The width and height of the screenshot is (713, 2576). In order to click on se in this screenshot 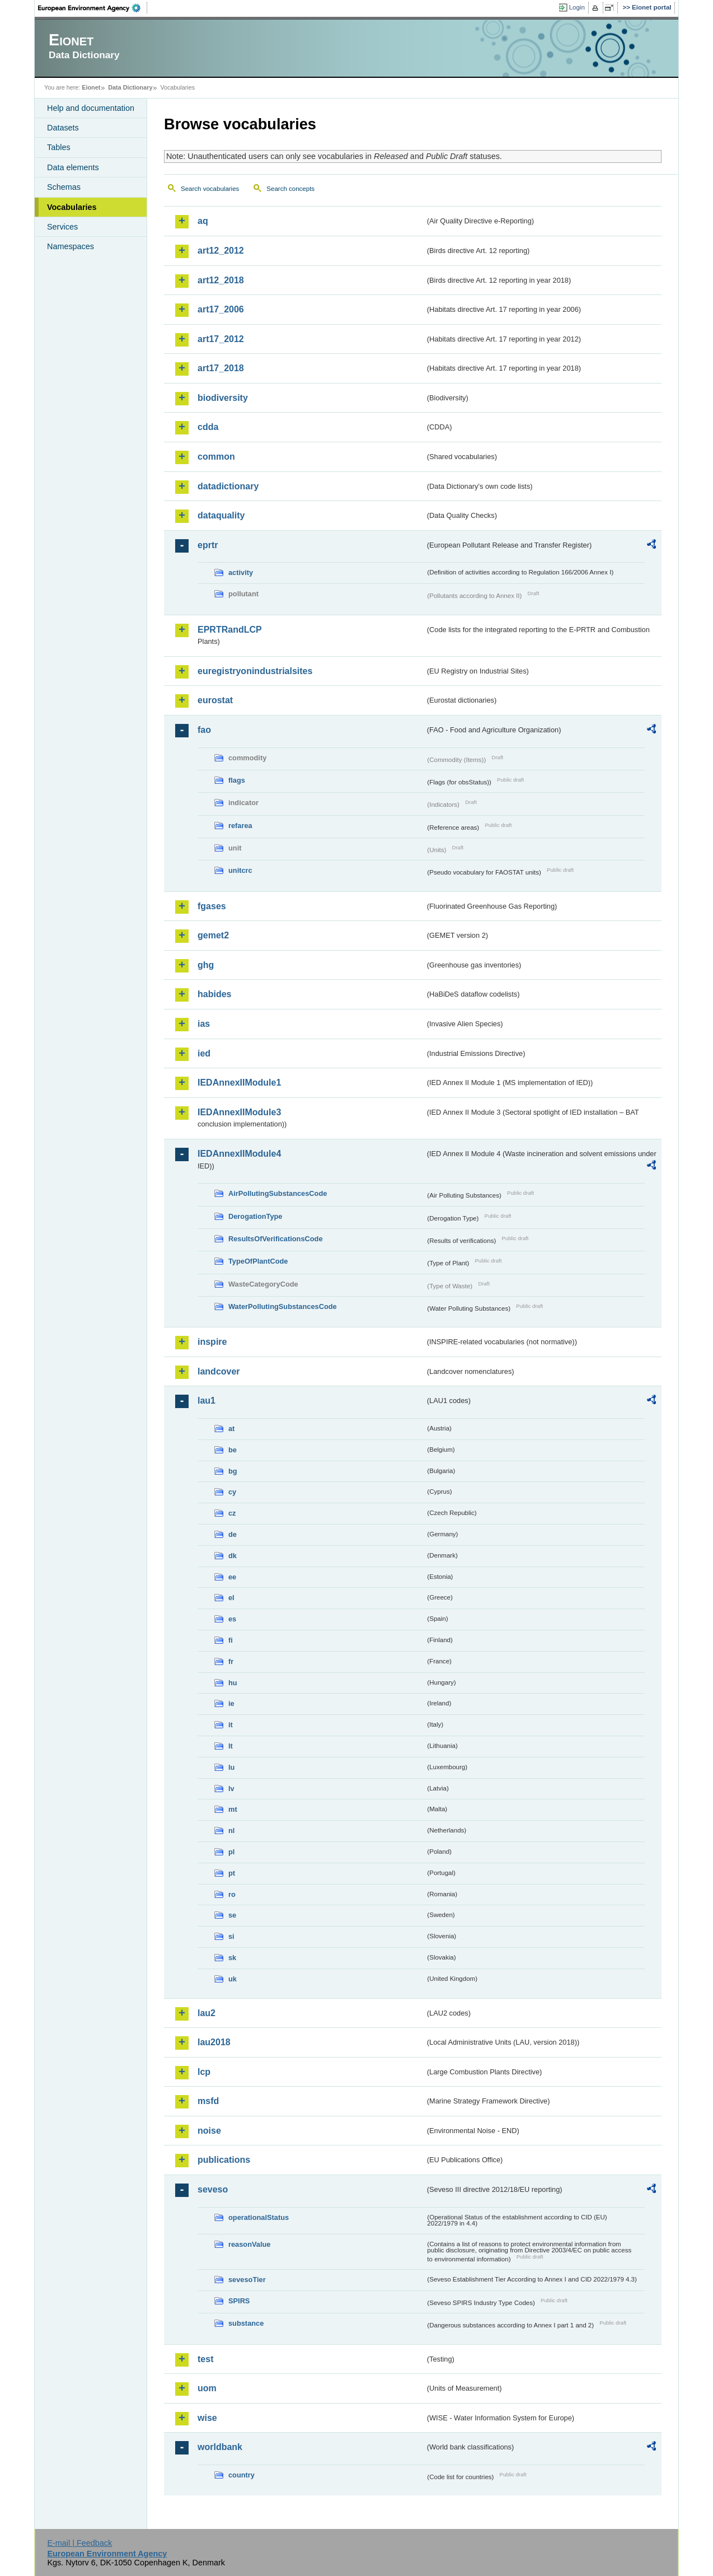, I will do `click(232, 1915)`.